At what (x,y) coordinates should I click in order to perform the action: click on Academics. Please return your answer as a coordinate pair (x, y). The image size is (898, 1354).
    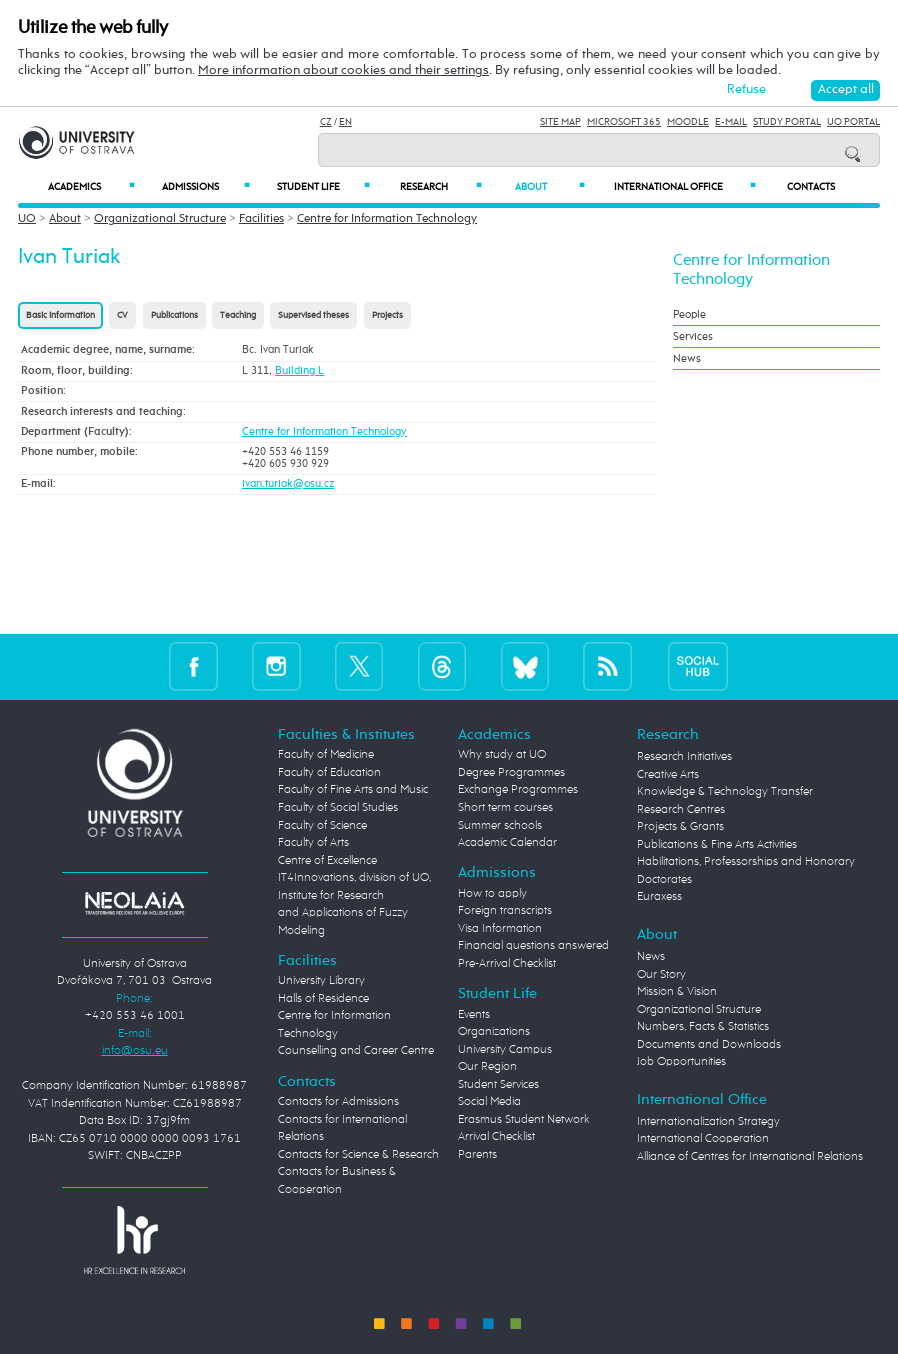
    Looking at the image, I should click on (91, 186).